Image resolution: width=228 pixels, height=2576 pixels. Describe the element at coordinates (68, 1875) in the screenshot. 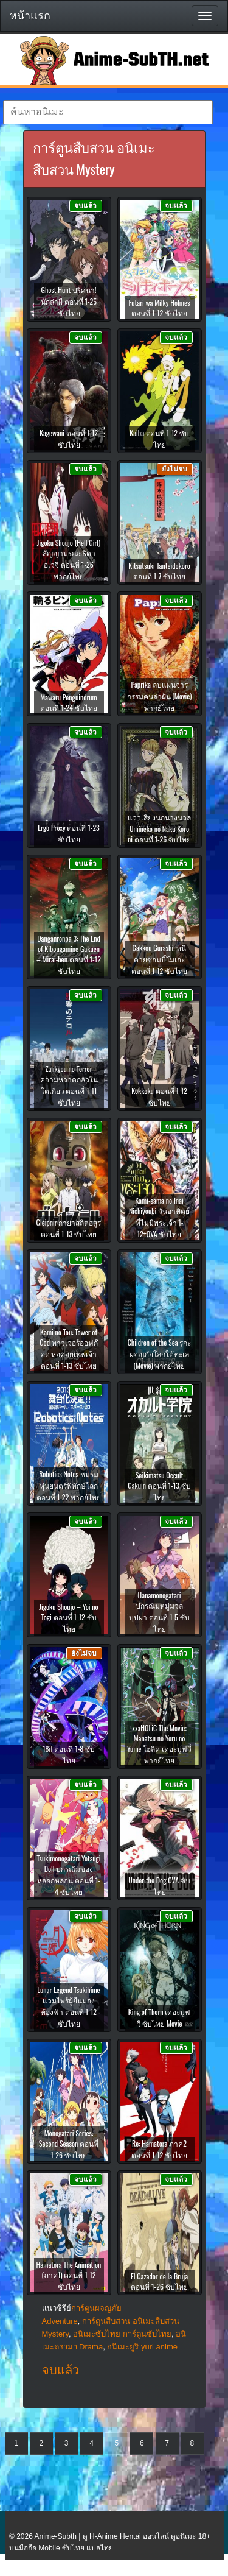

I see `Tsukimonogatari Yotsugi Doll ปกรณัมของหลอกหลอน ตอนที่ 1-4 ซับไทย` at that location.